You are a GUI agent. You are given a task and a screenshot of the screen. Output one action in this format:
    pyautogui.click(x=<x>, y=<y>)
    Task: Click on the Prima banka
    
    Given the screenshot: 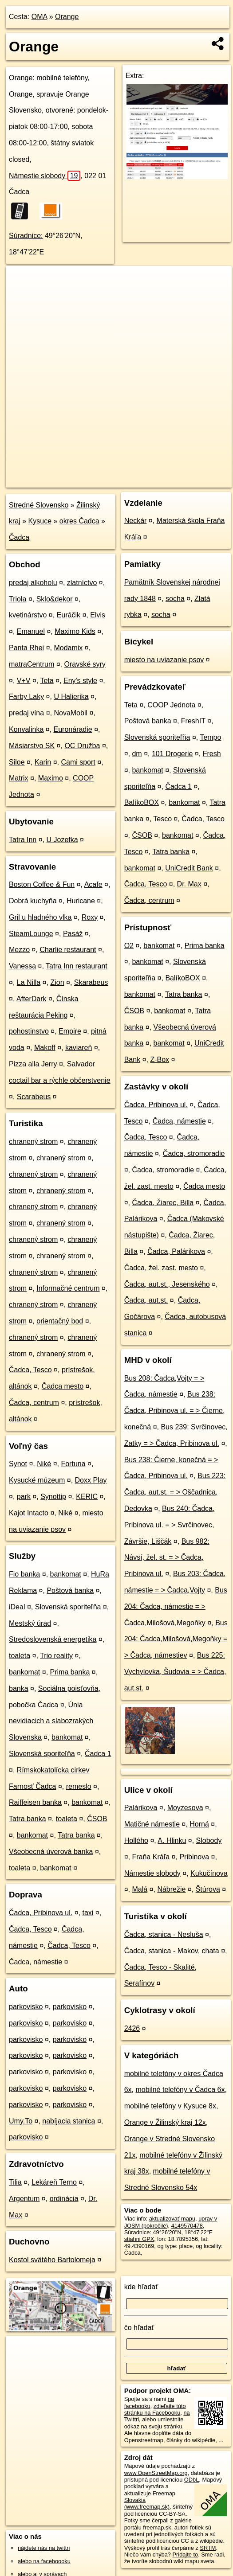 What is the action you would take?
    pyautogui.click(x=70, y=1672)
    